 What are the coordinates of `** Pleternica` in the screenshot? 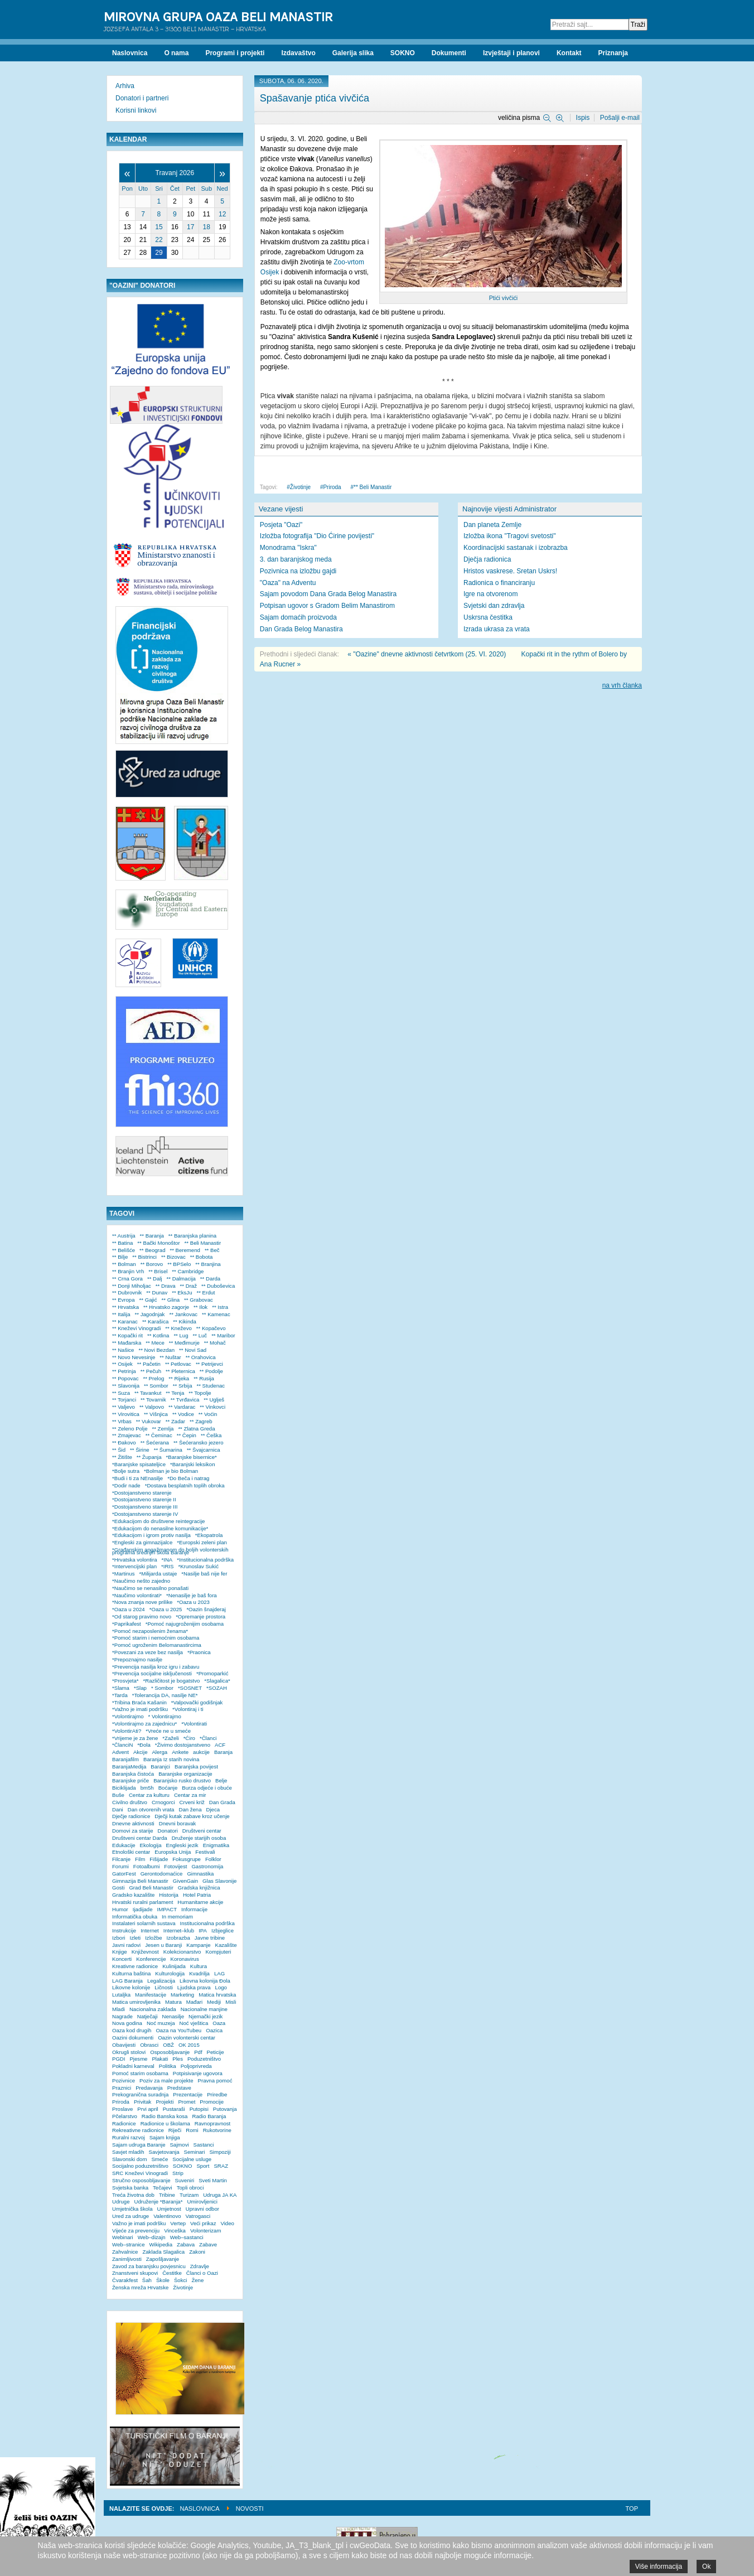 It's located at (180, 1371).